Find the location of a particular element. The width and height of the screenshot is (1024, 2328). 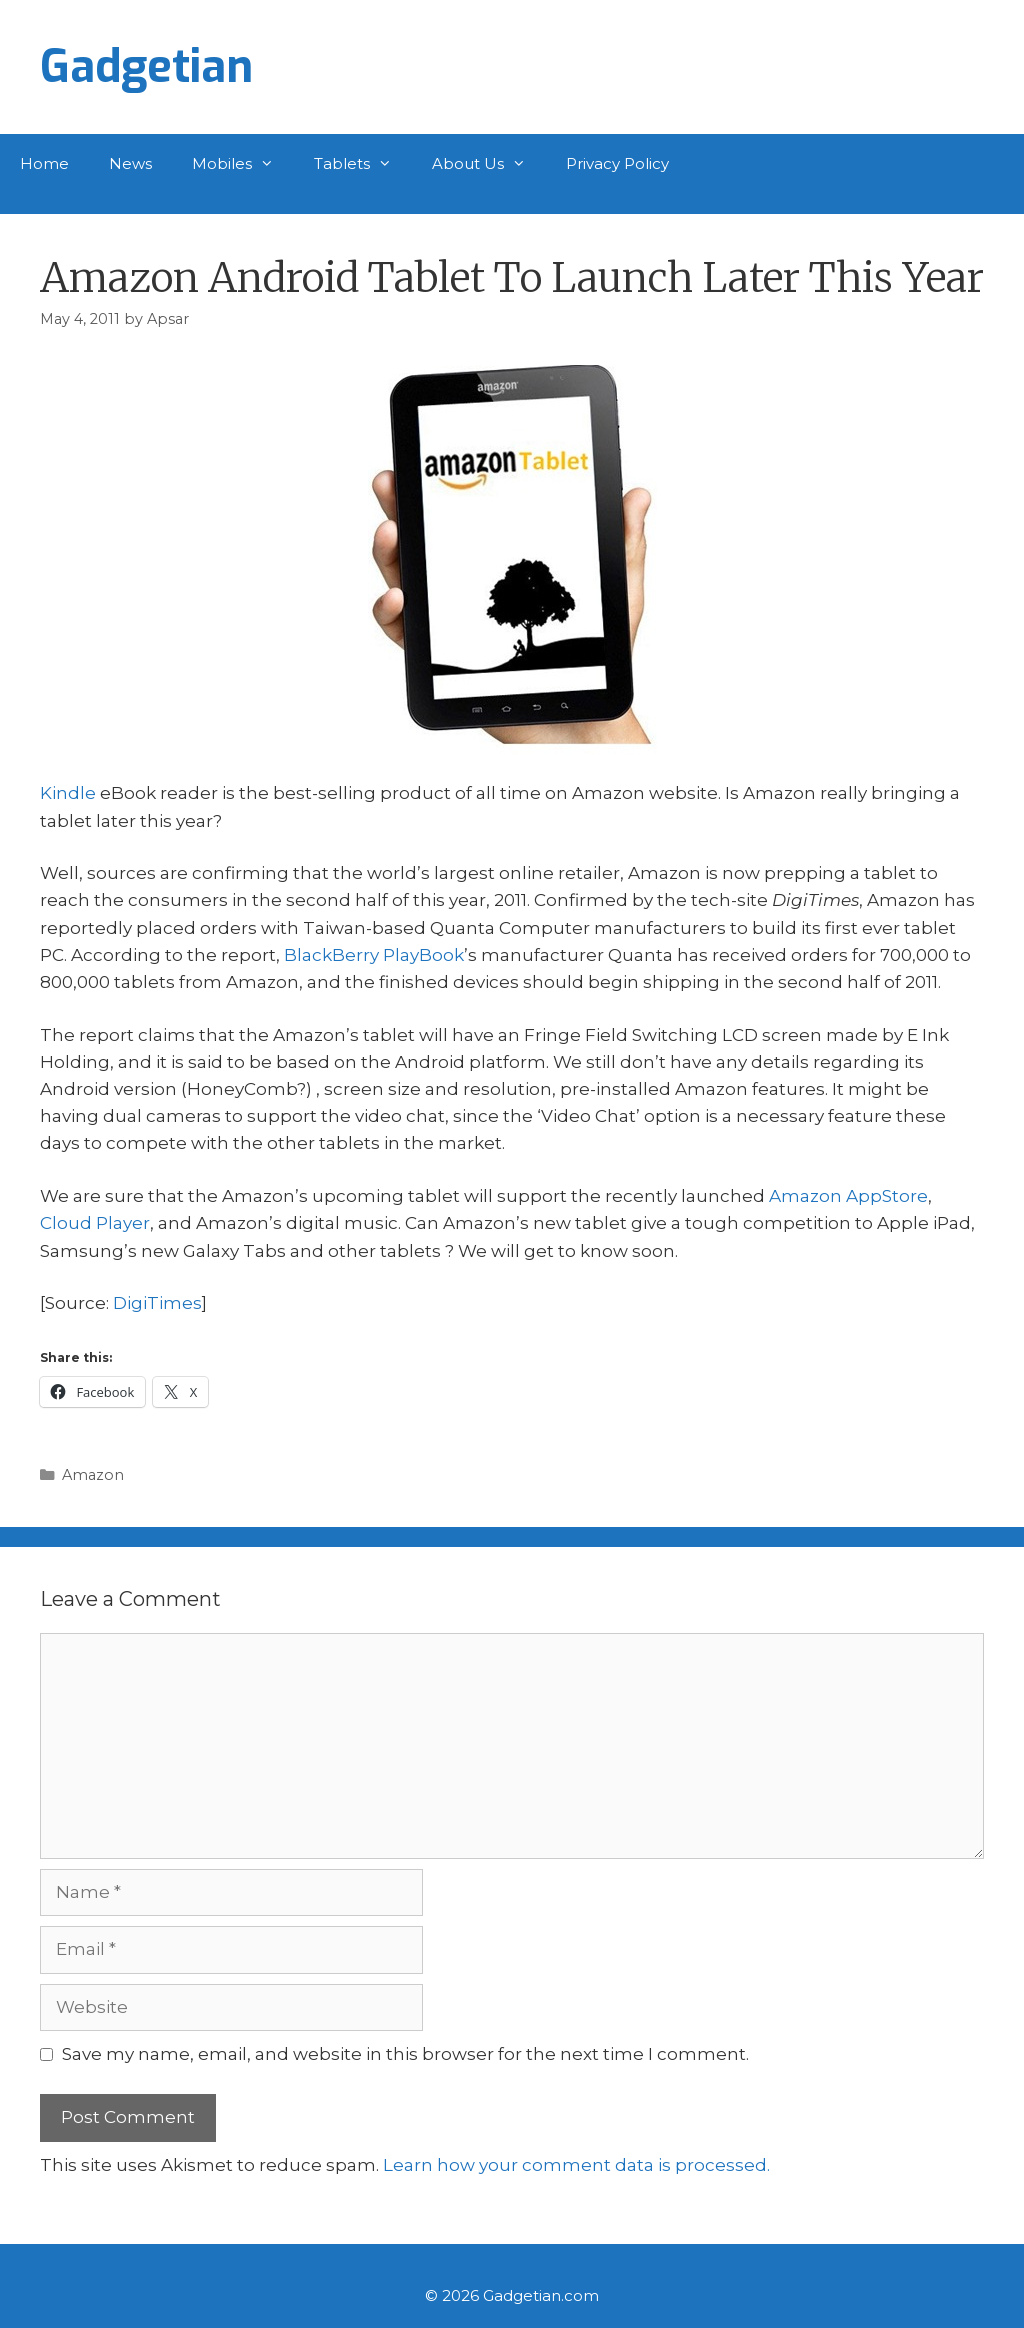

Privacy Policy is located at coordinates (617, 163).